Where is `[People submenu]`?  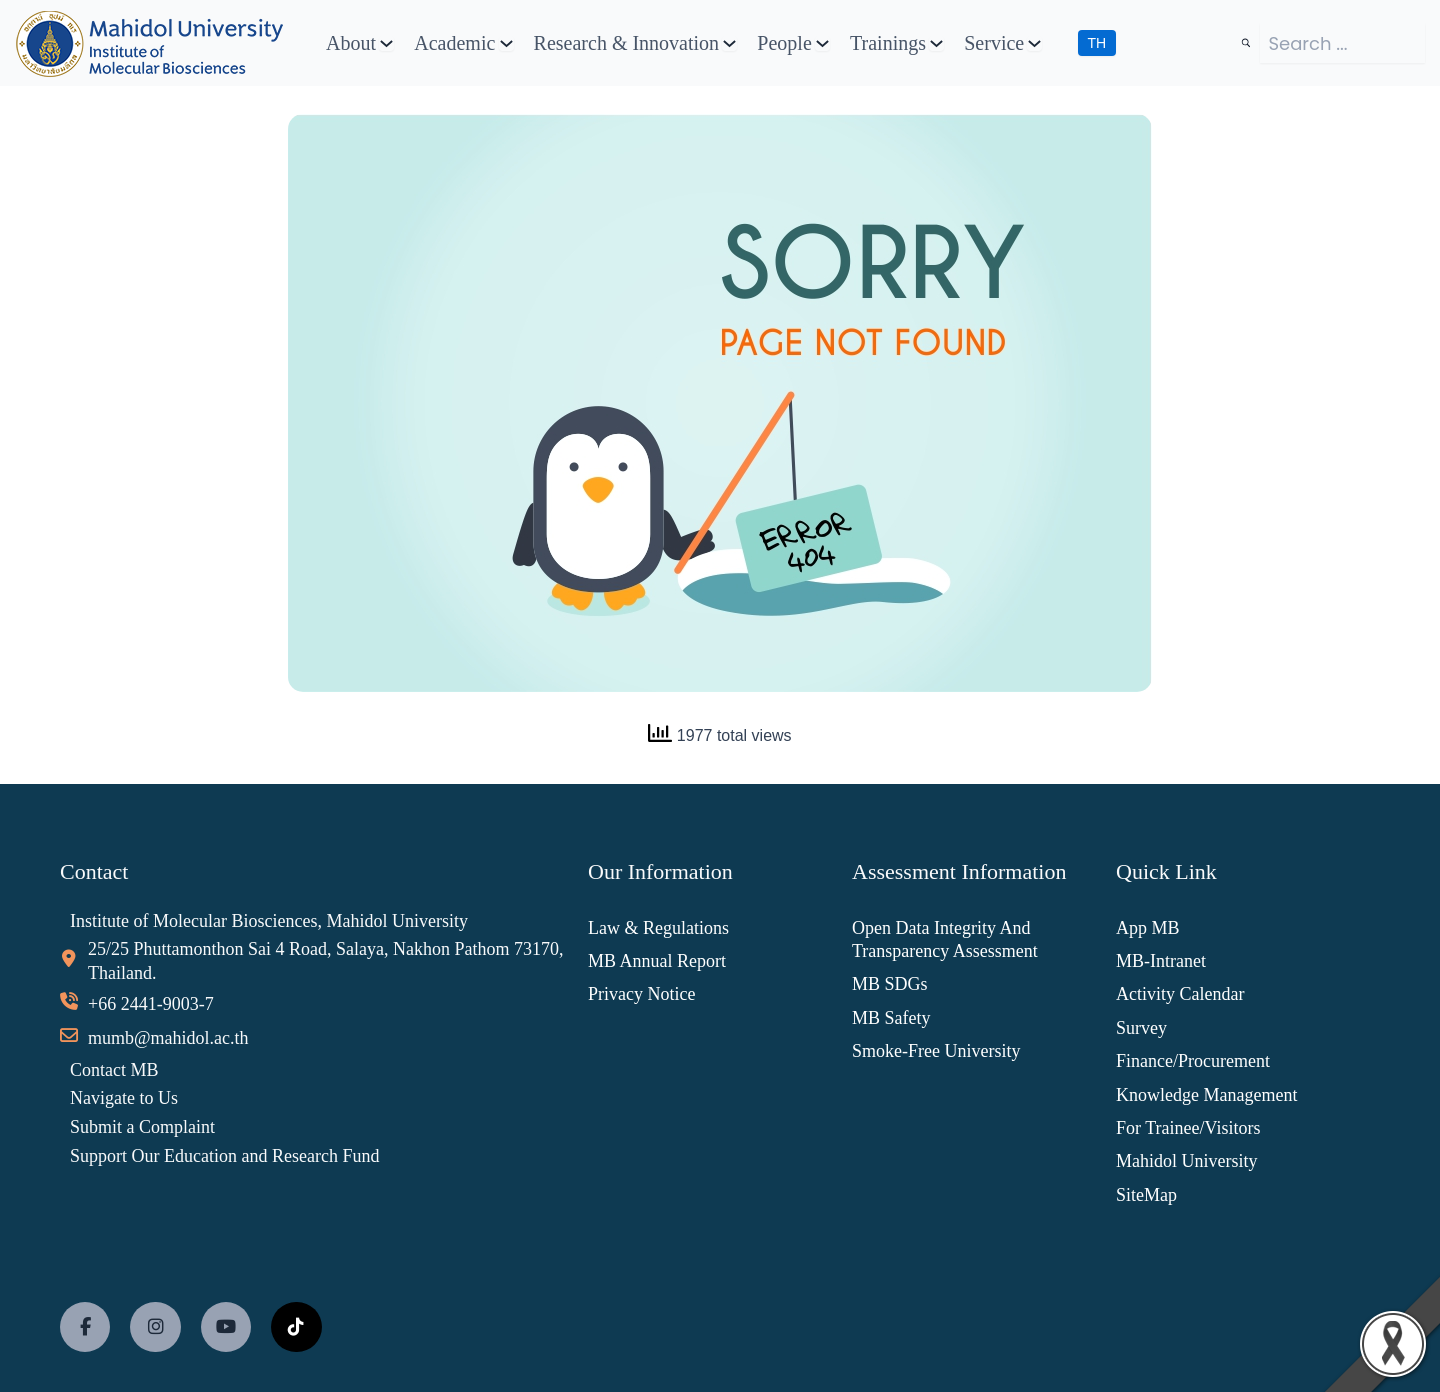
[People submenu] is located at coordinates (822, 43).